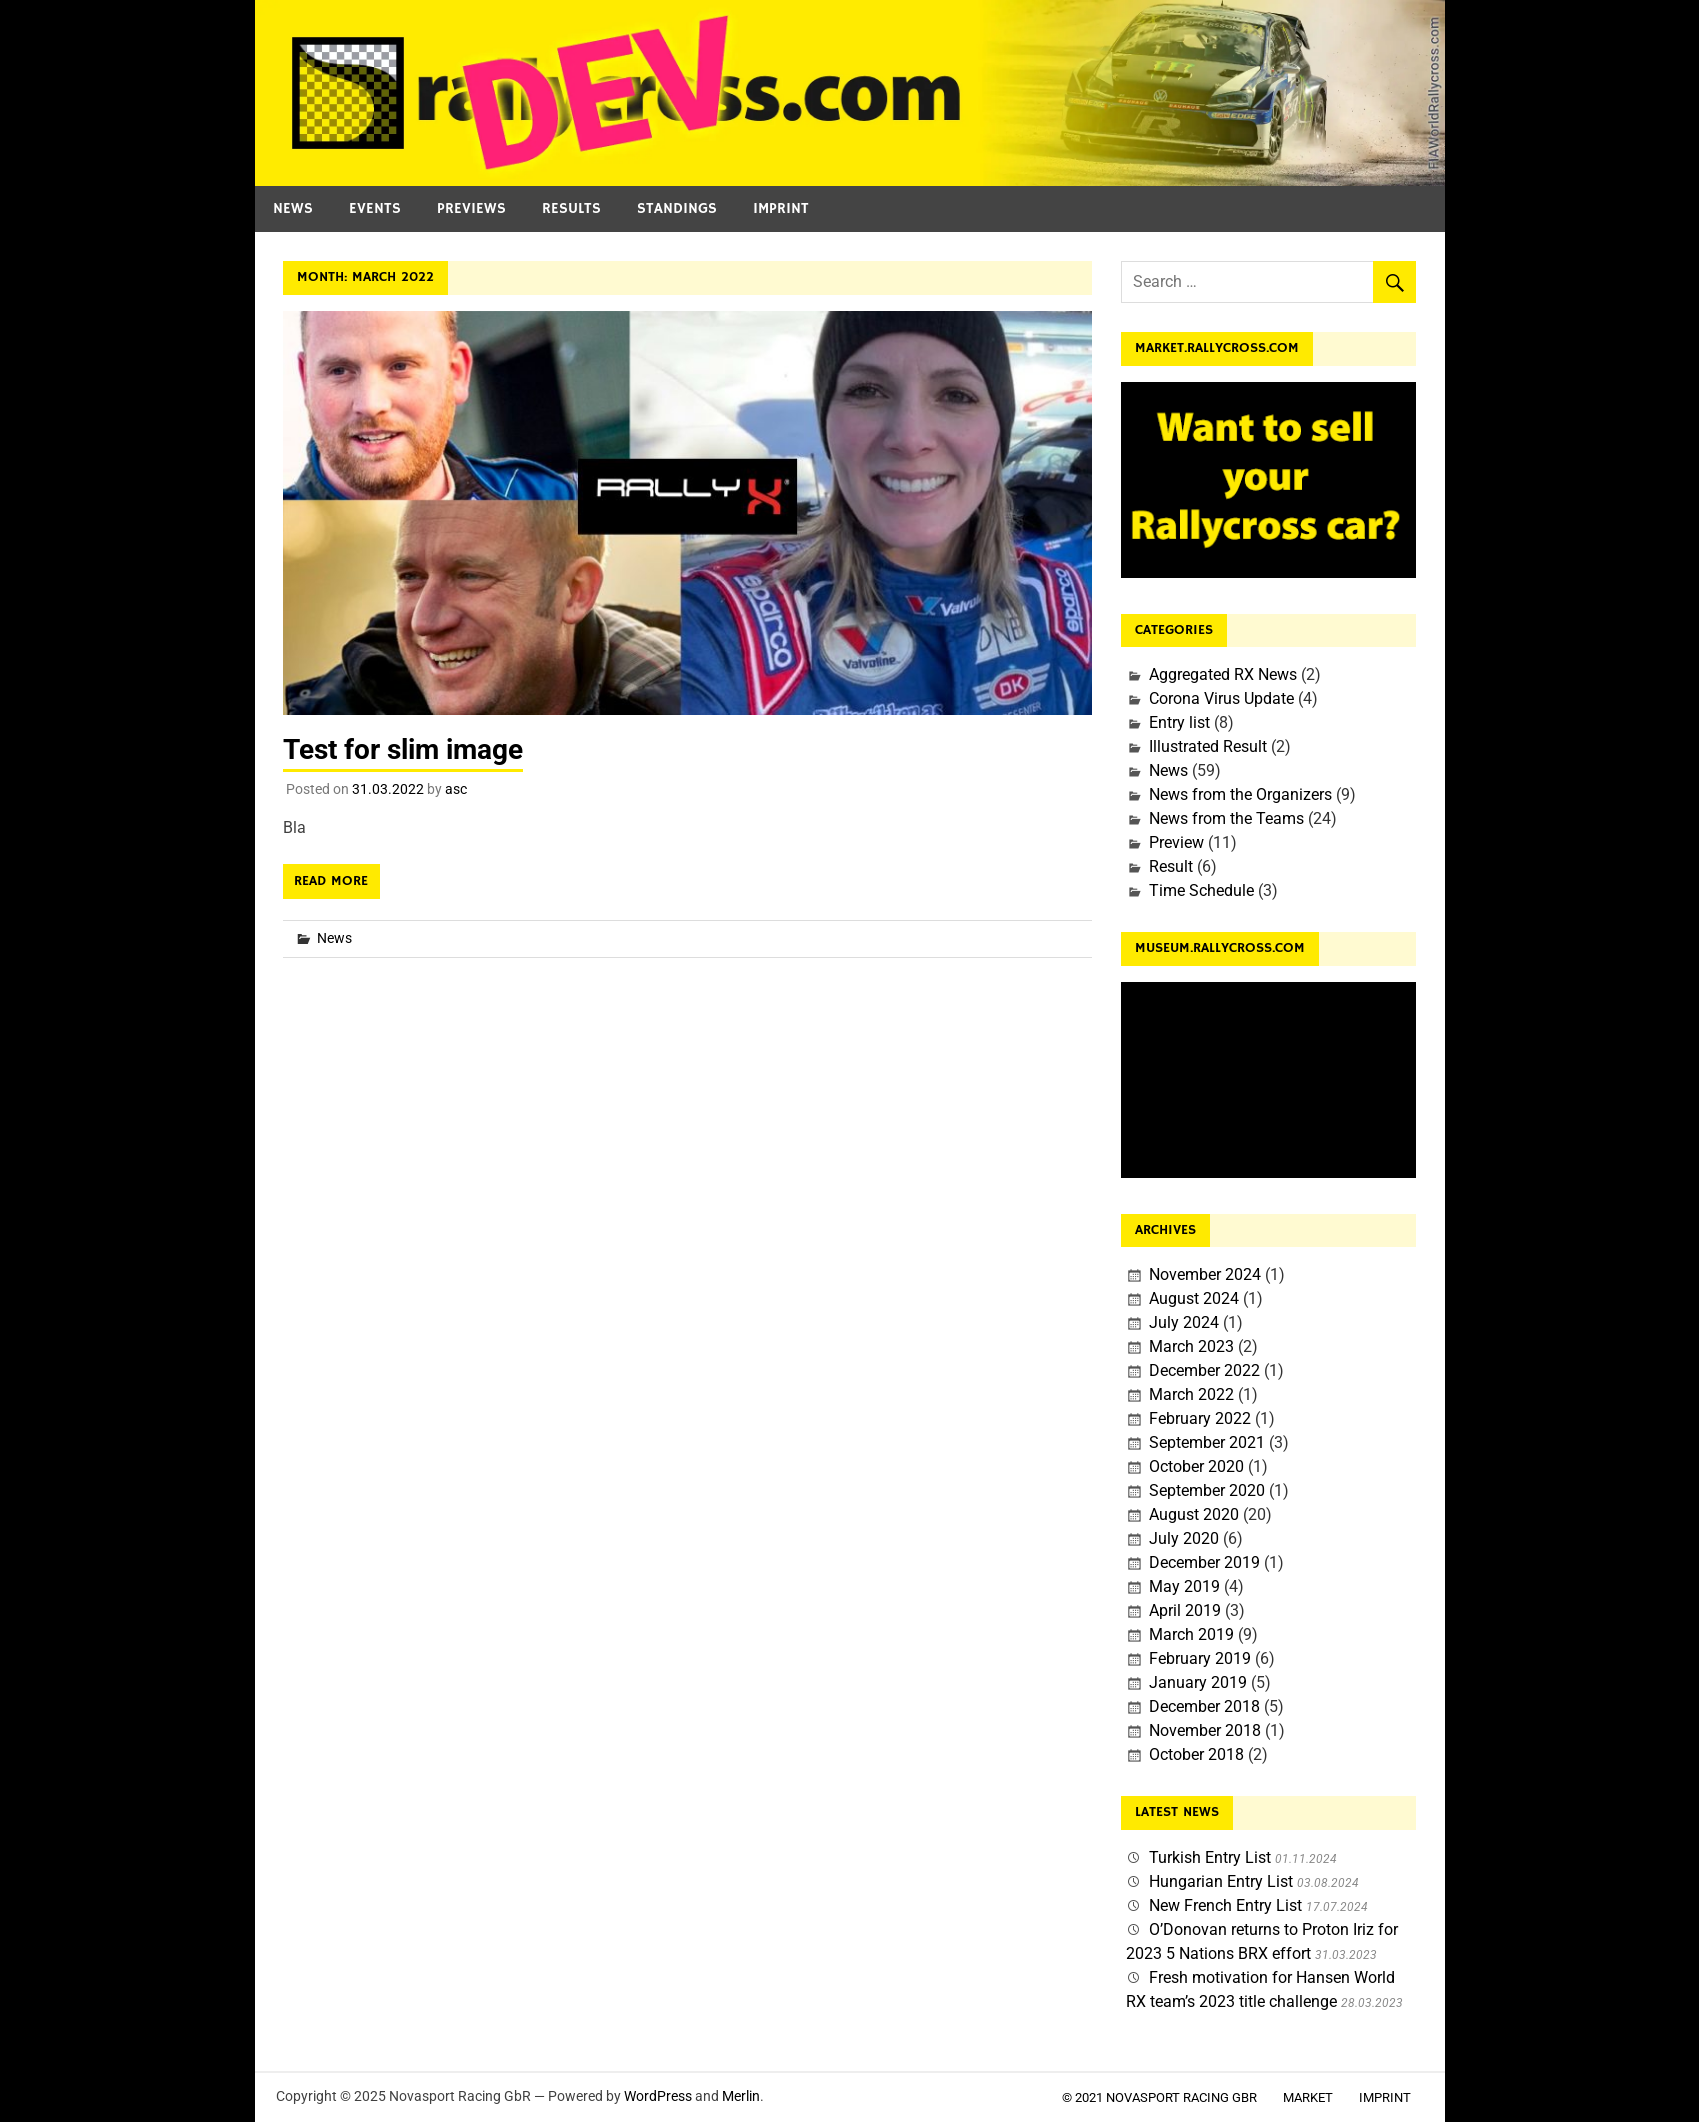  What do you see at coordinates (1200, 1418) in the screenshot?
I see `February 2022` at bounding box center [1200, 1418].